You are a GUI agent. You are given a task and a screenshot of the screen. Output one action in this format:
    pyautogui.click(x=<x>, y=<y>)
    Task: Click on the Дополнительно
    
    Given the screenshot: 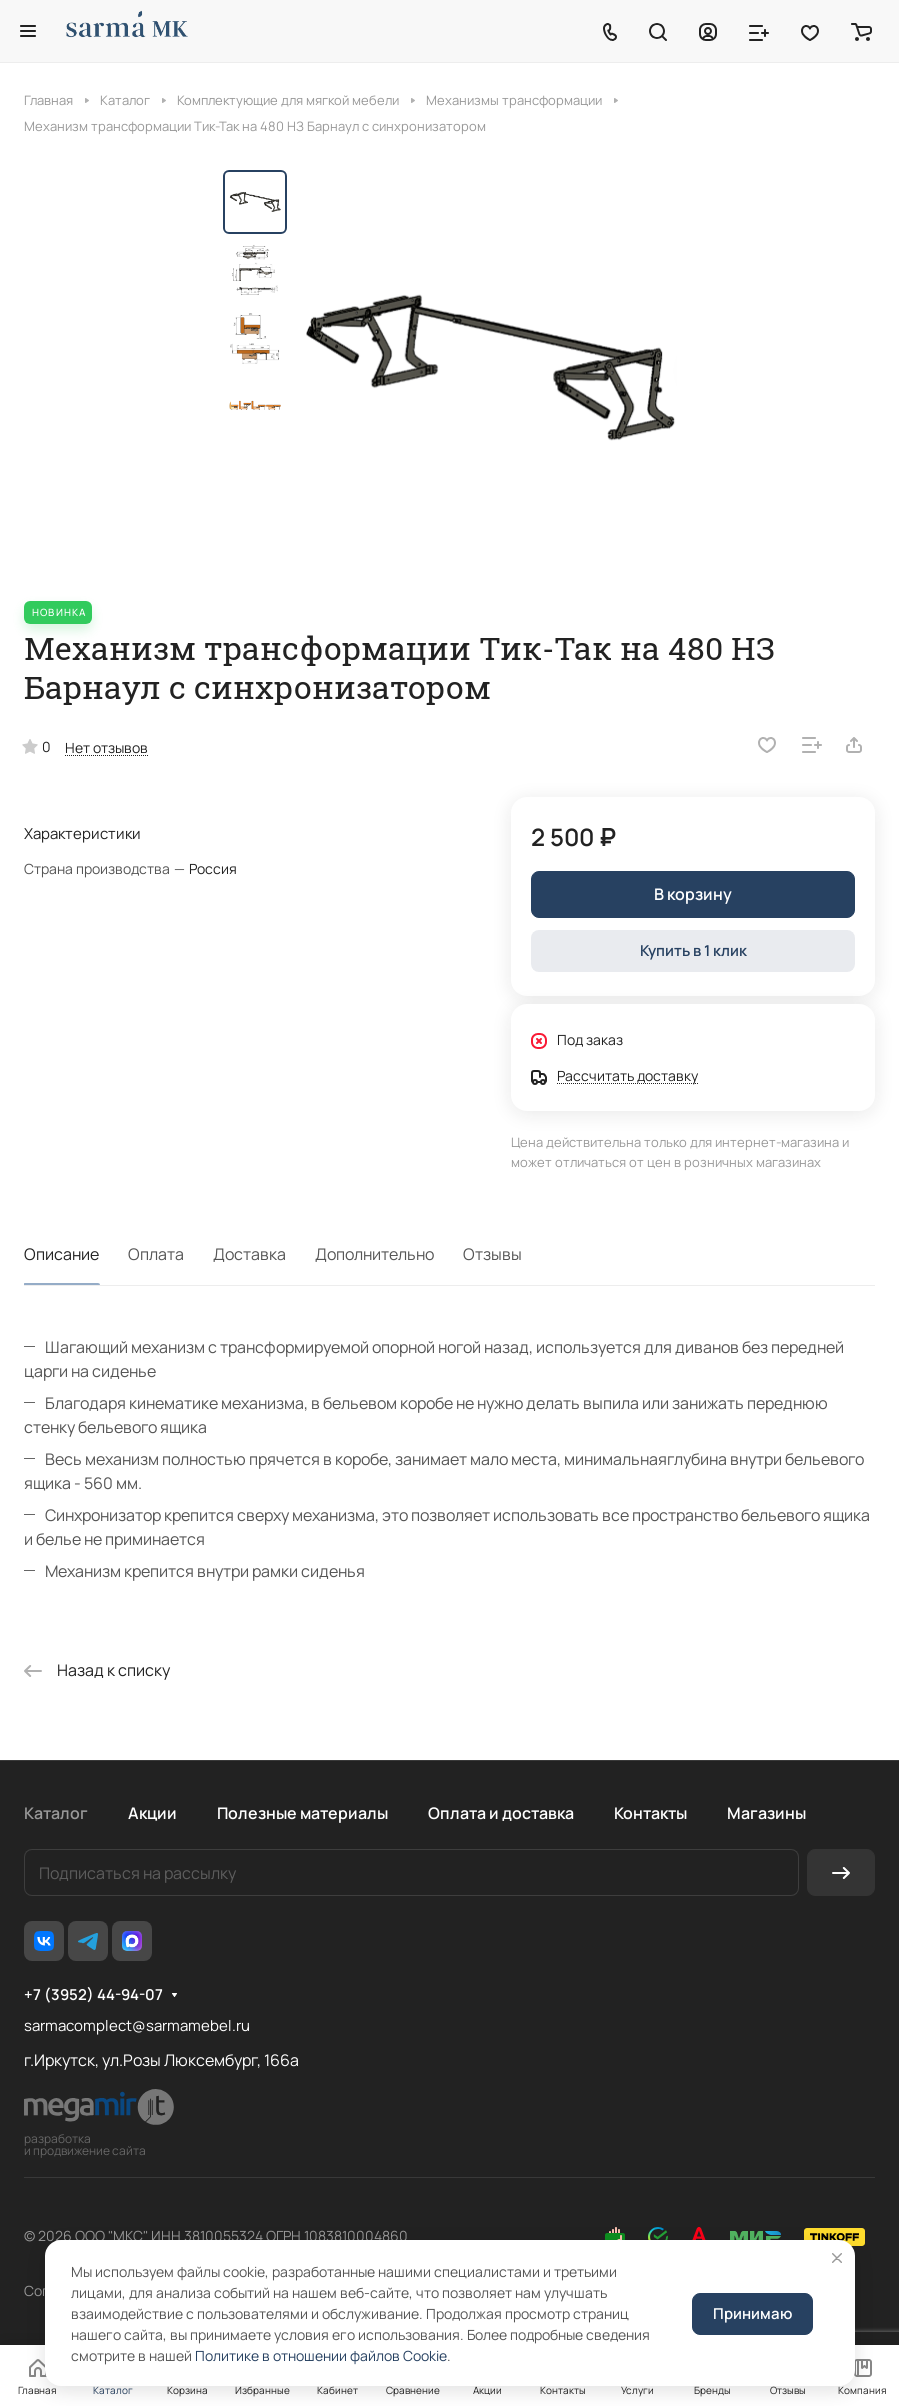 What is the action you would take?
    pyautogui.click(x=374, y=1254)
    